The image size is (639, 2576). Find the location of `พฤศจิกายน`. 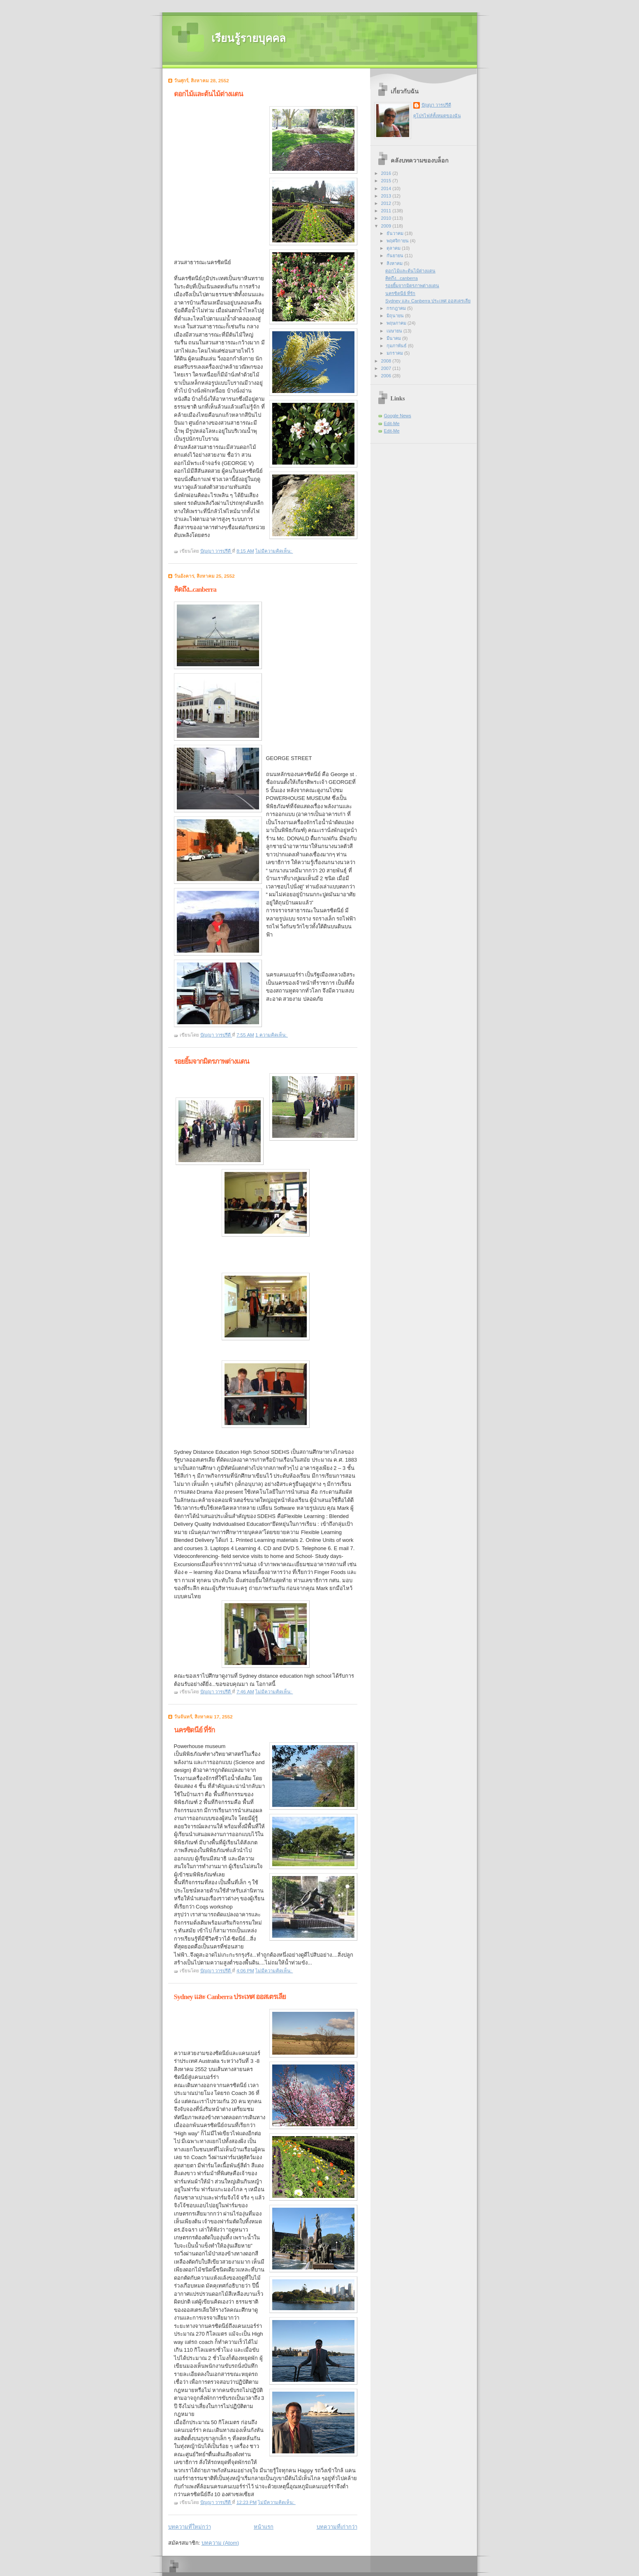

พฤศจิกายน is located at coordinates (398, 240).